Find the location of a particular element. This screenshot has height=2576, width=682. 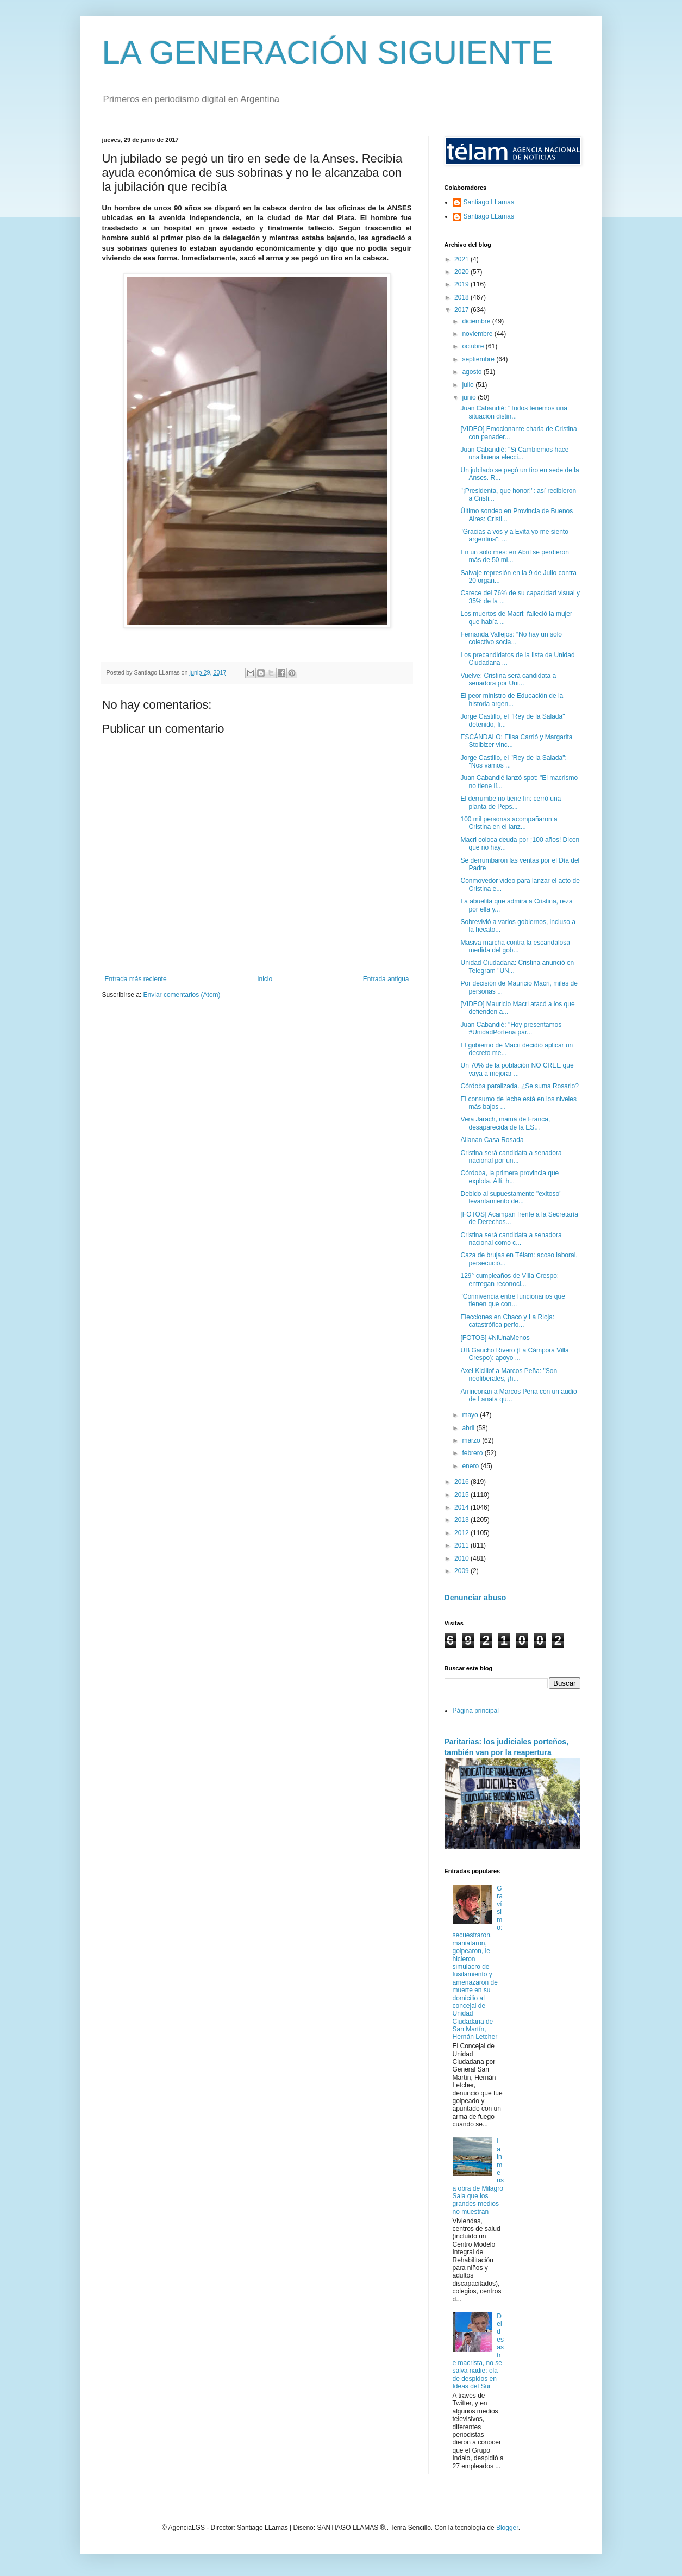

Un 70% de la población NO CREE que vaya a mejorar ... is located at coordinates (516, 1069).